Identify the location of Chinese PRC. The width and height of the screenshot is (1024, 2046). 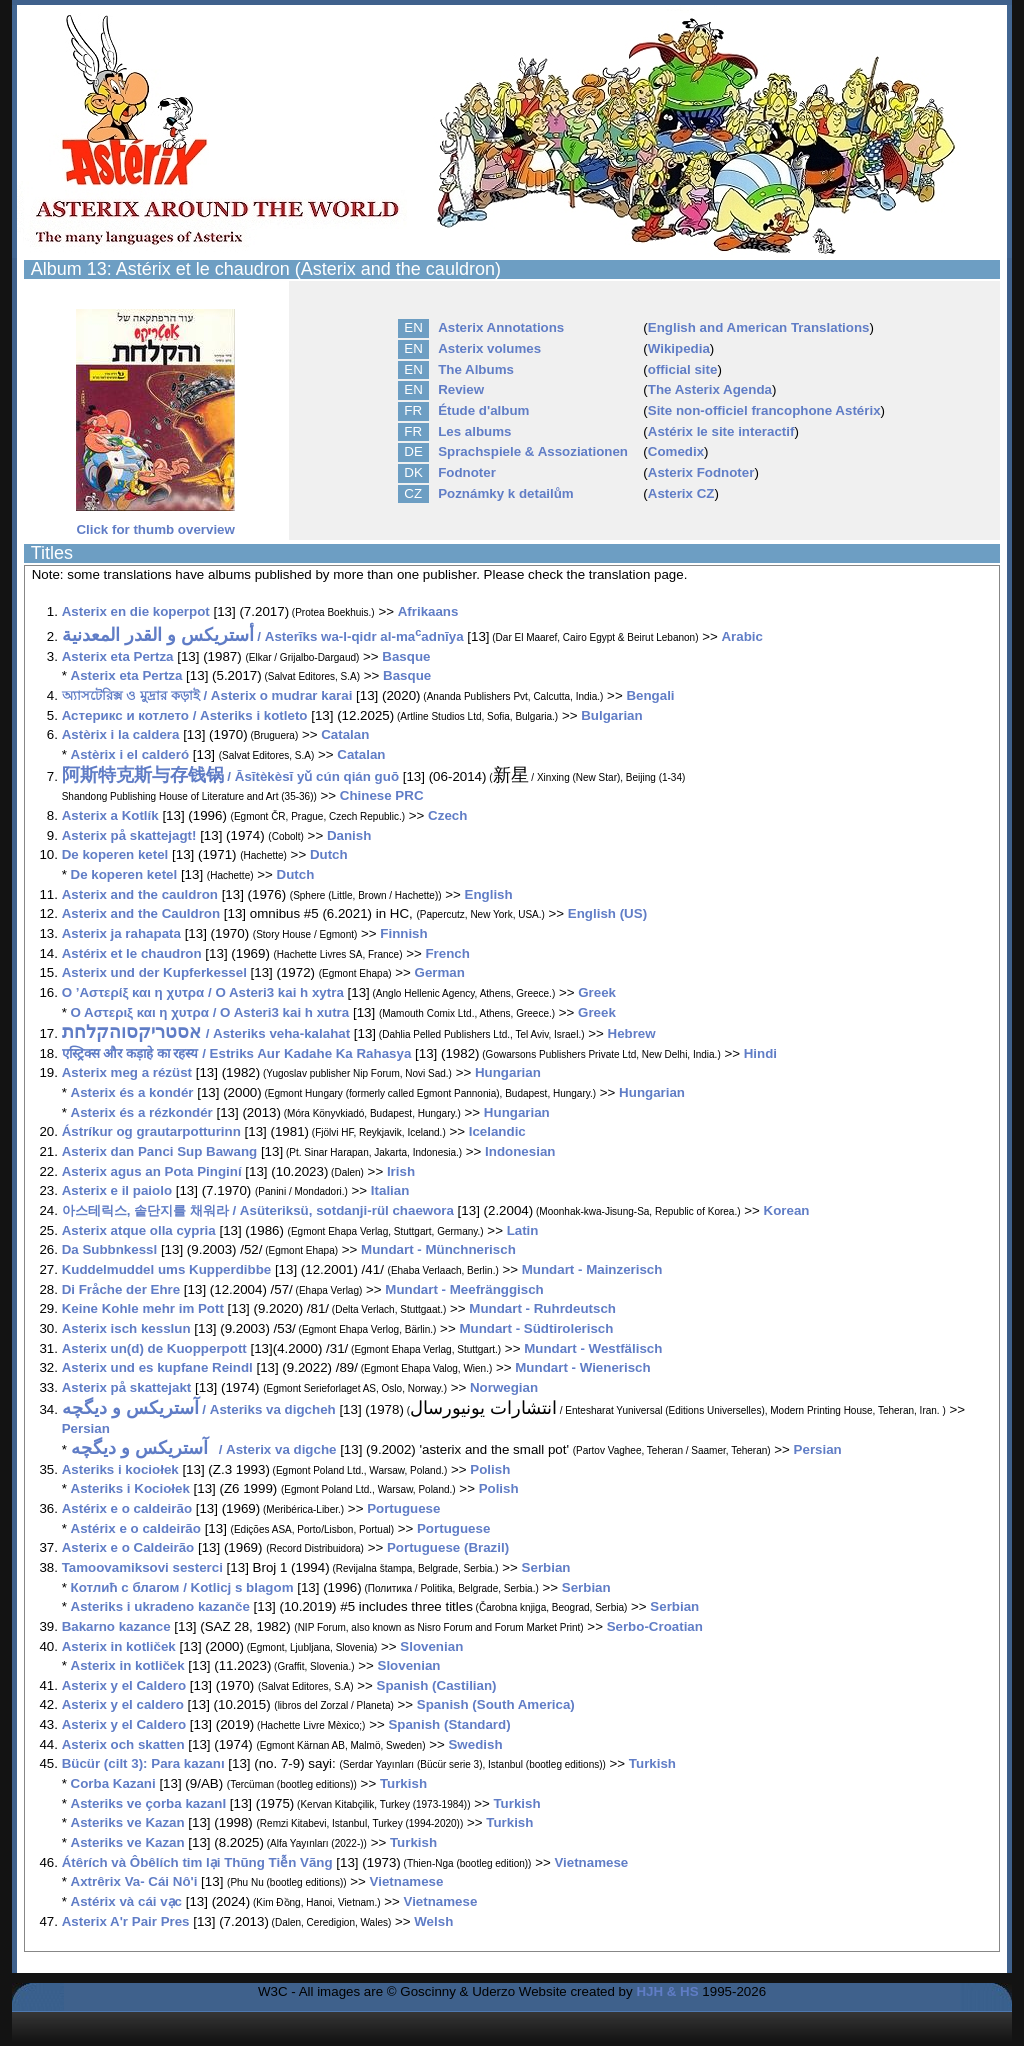
(382, 795).